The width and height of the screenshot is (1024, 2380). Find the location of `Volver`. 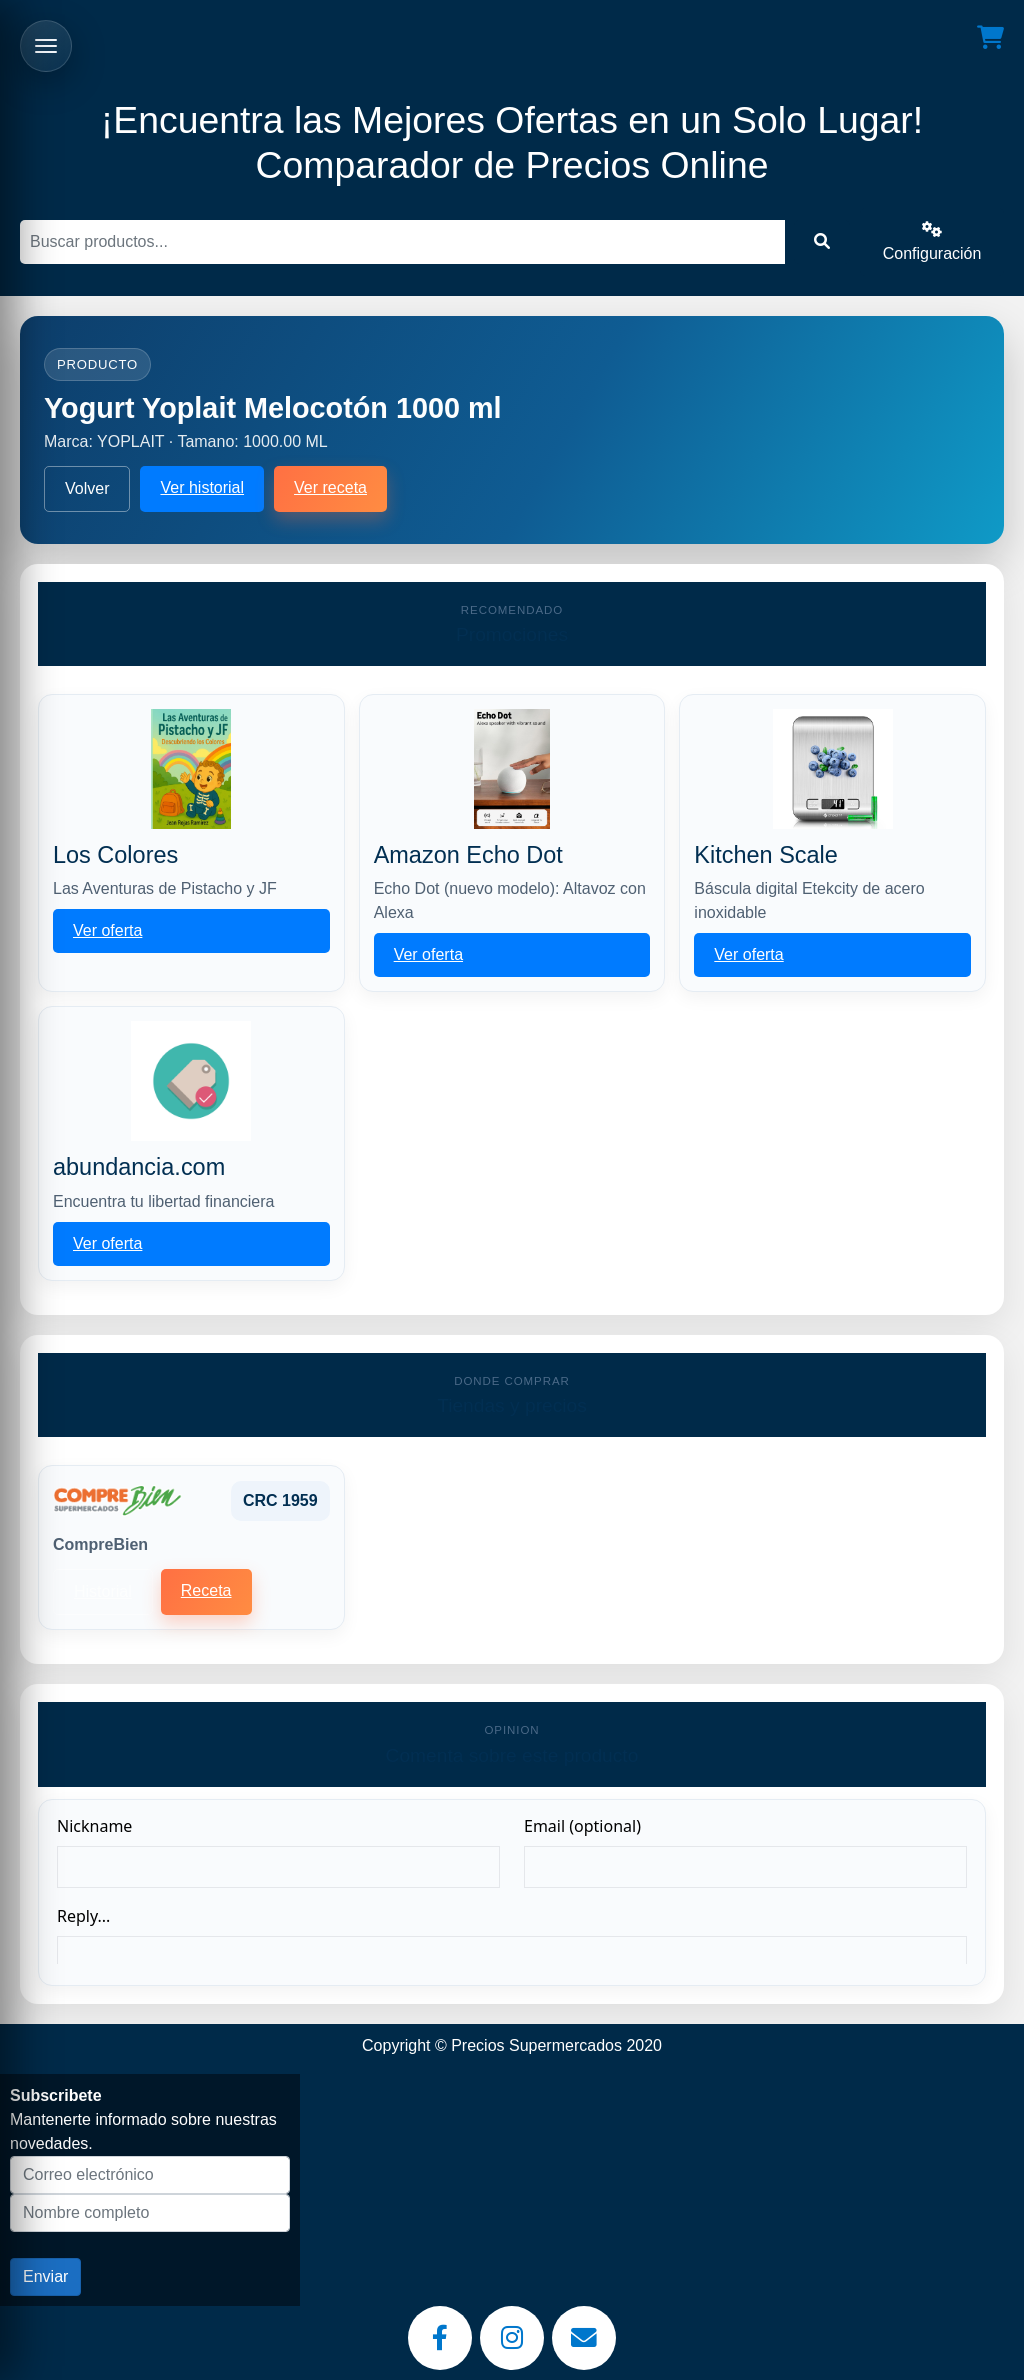

Volver is located at coordinates (87, 488).